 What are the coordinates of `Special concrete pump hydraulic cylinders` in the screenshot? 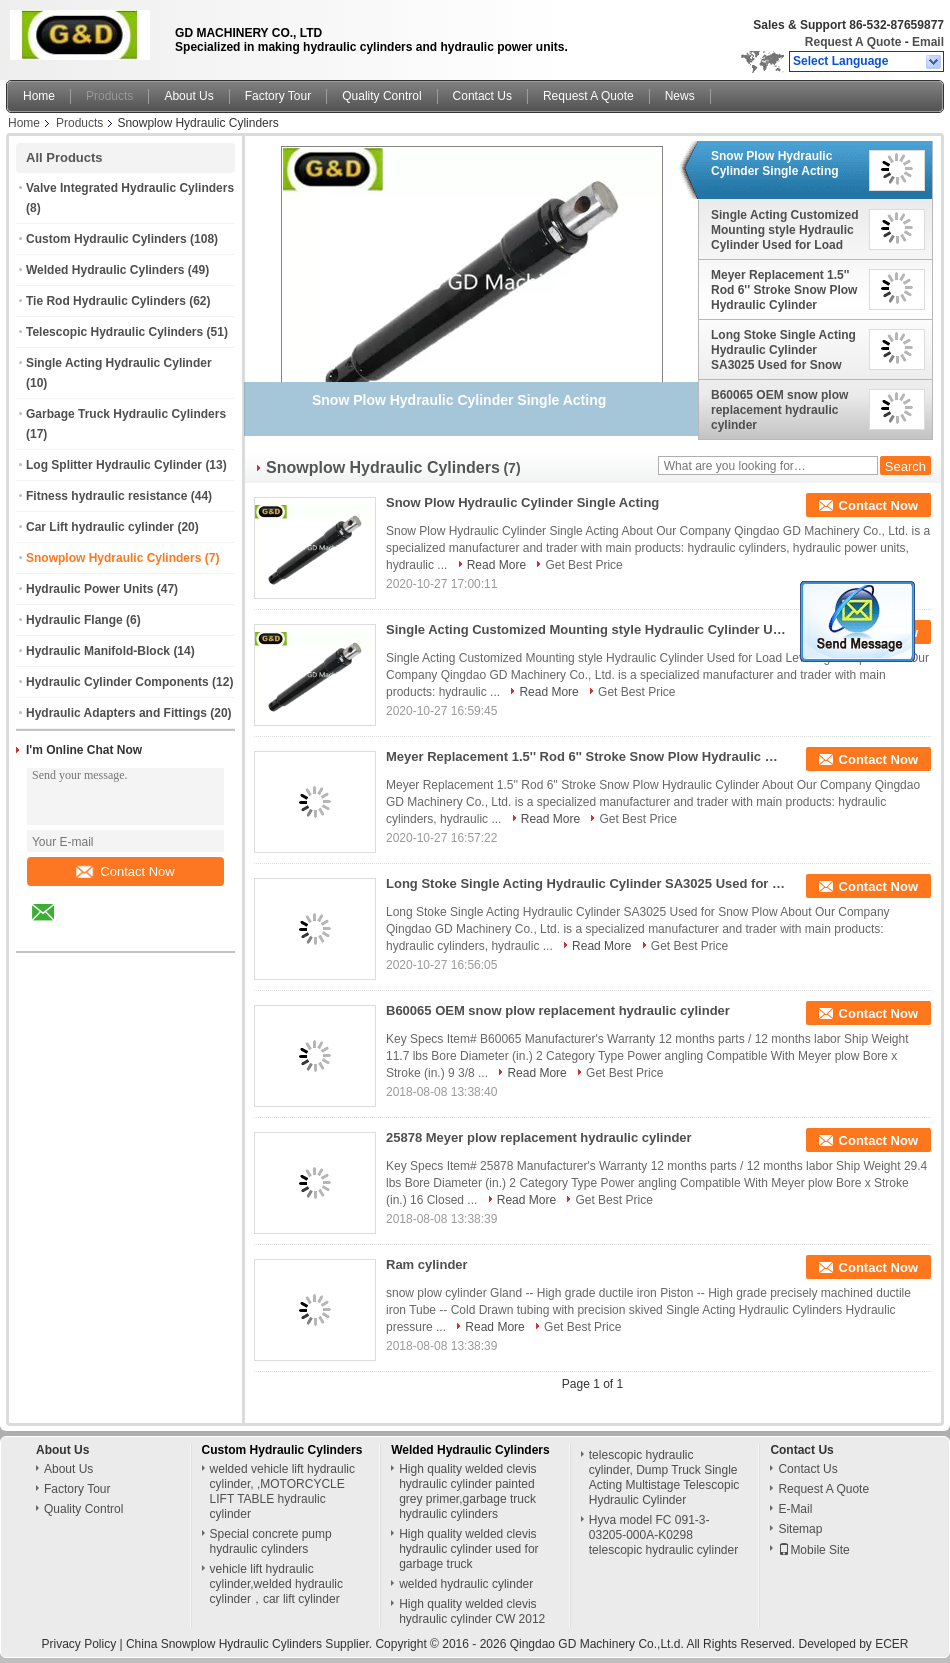 It's located at (271, 1541).